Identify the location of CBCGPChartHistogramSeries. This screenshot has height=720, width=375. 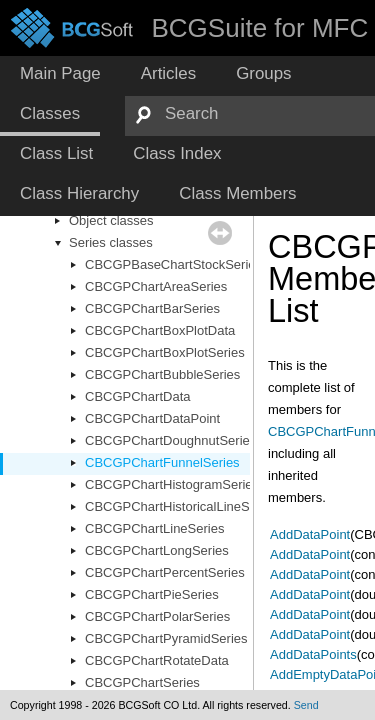
(172, 484).